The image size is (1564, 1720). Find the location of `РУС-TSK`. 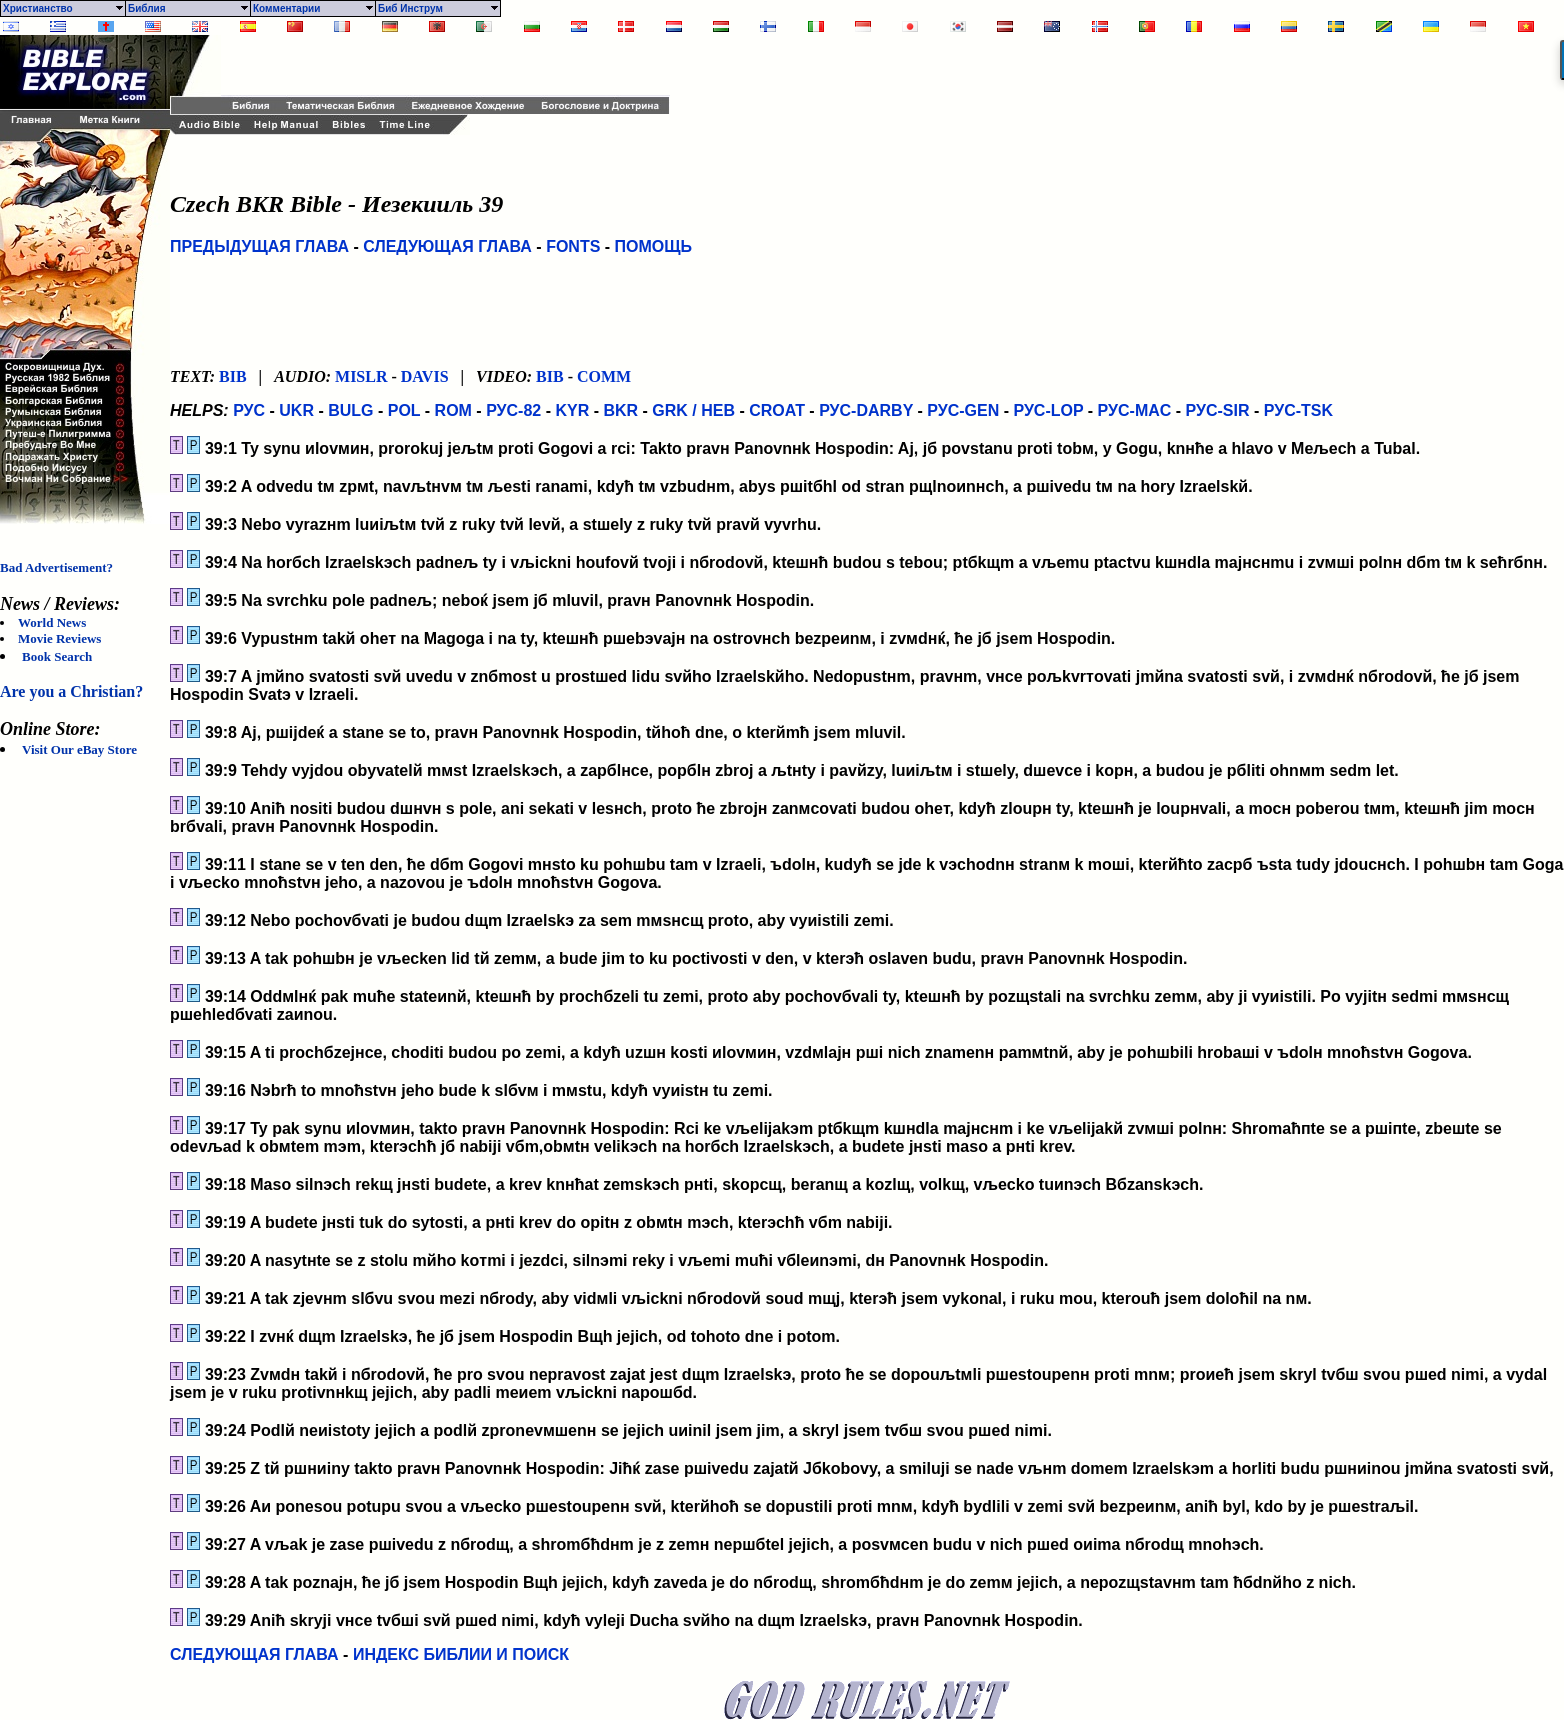

РУС-TSK is located at coordinates (1298, 410).